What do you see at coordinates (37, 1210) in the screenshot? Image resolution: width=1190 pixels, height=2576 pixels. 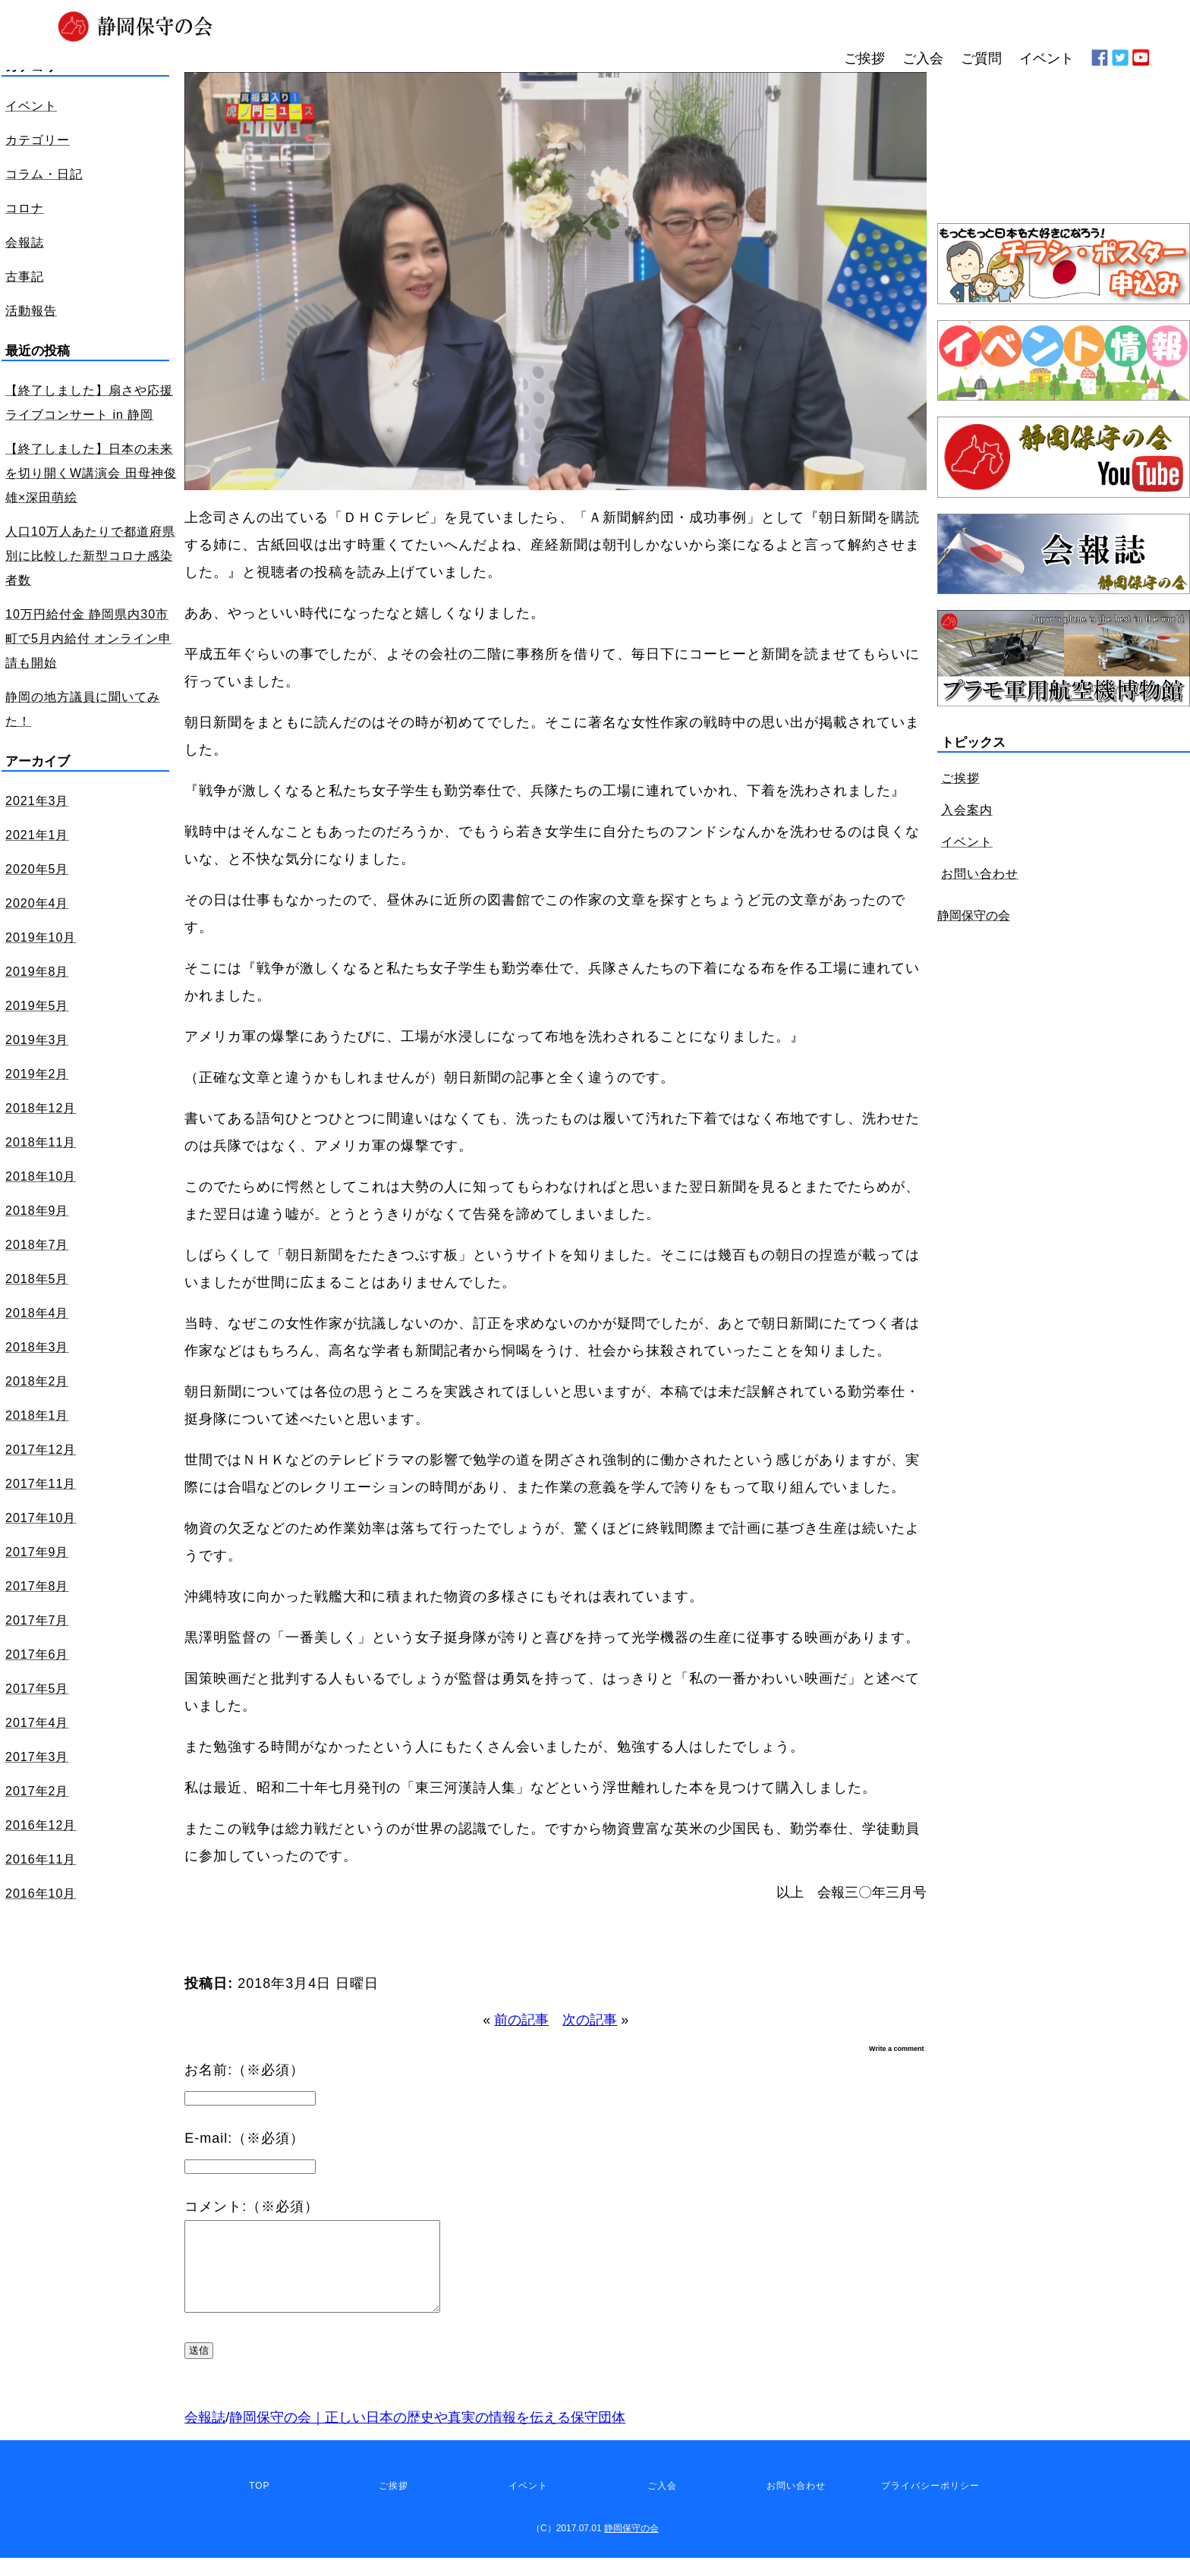 I see `2018年9月` at bounding box center [37, 1210].